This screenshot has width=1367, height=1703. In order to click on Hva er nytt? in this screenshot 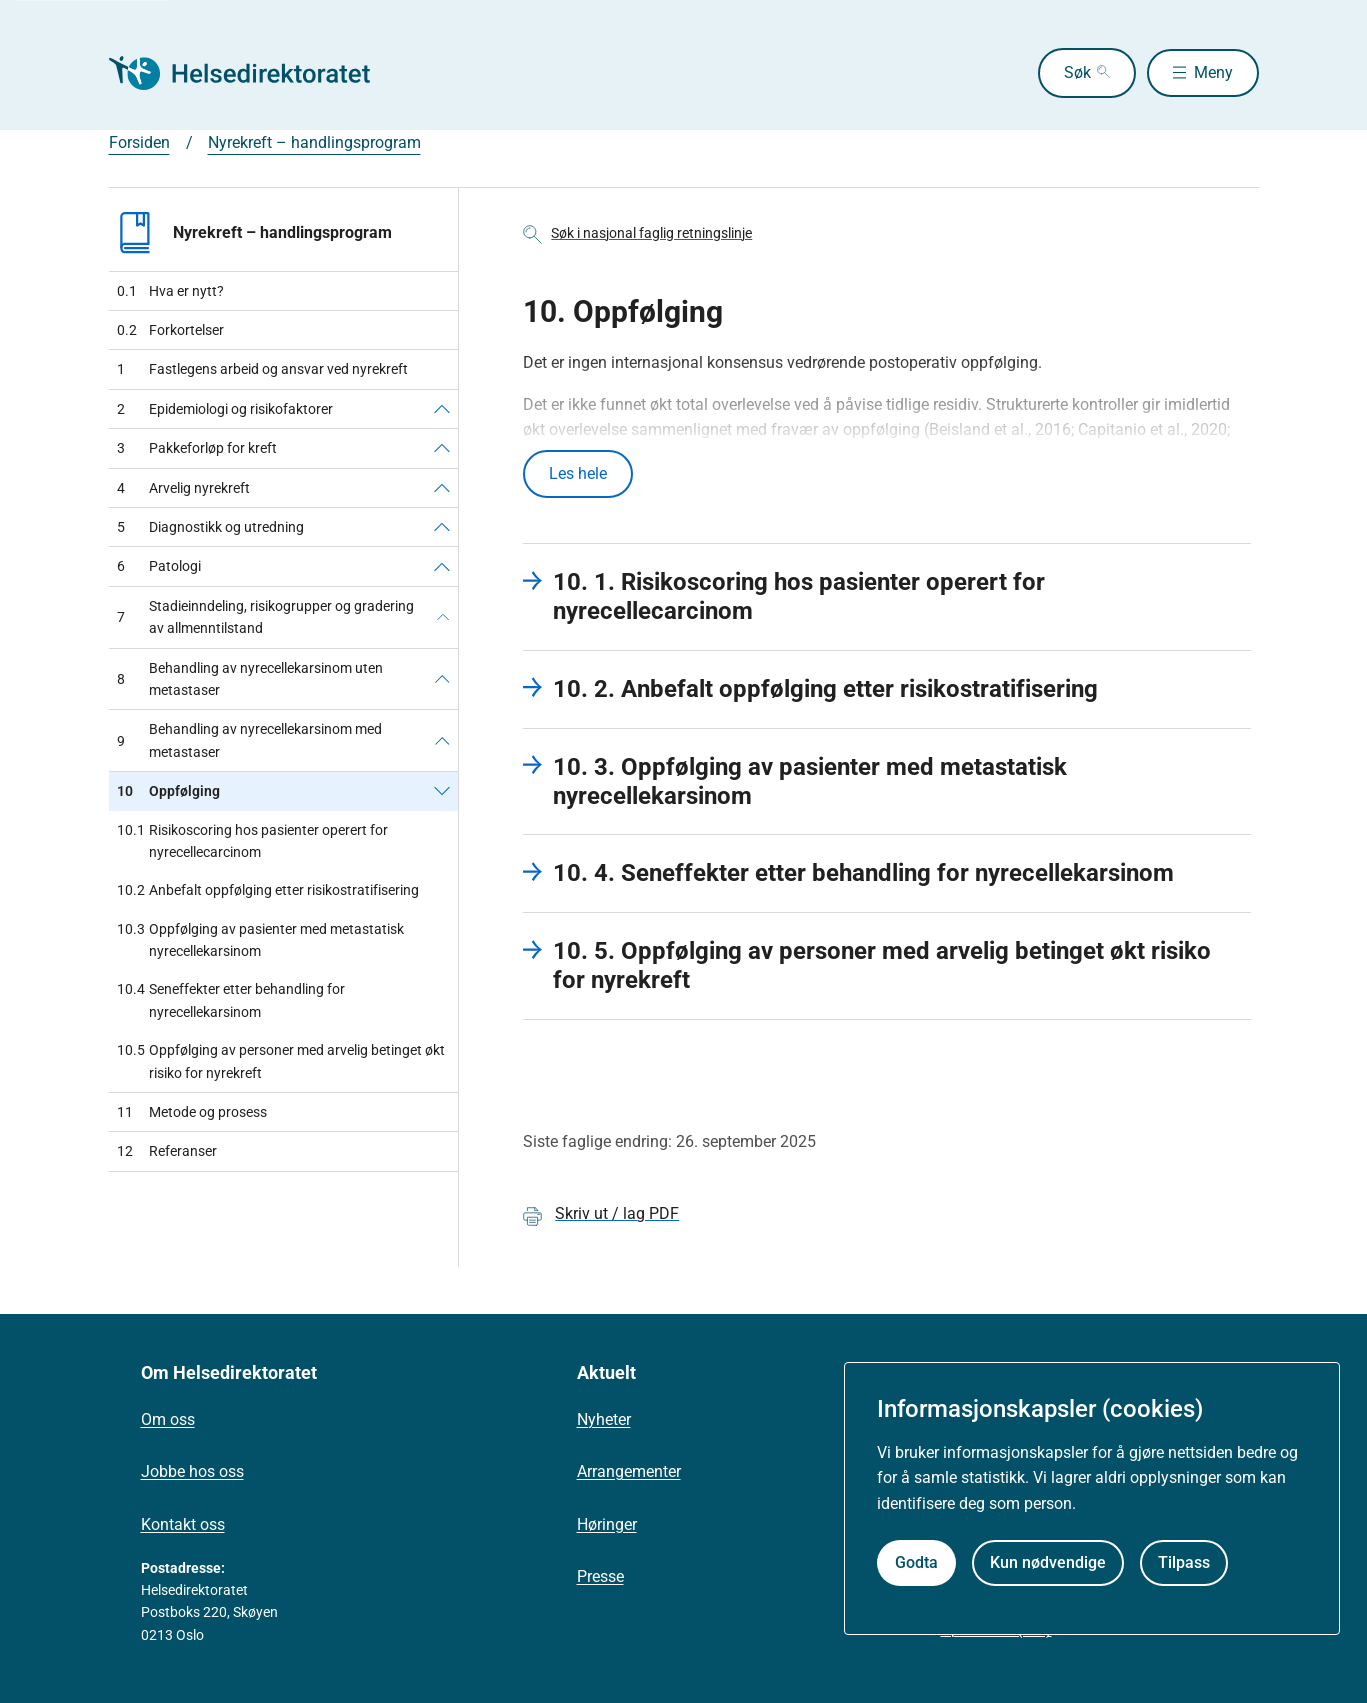, I will do `click(170, 291)`.